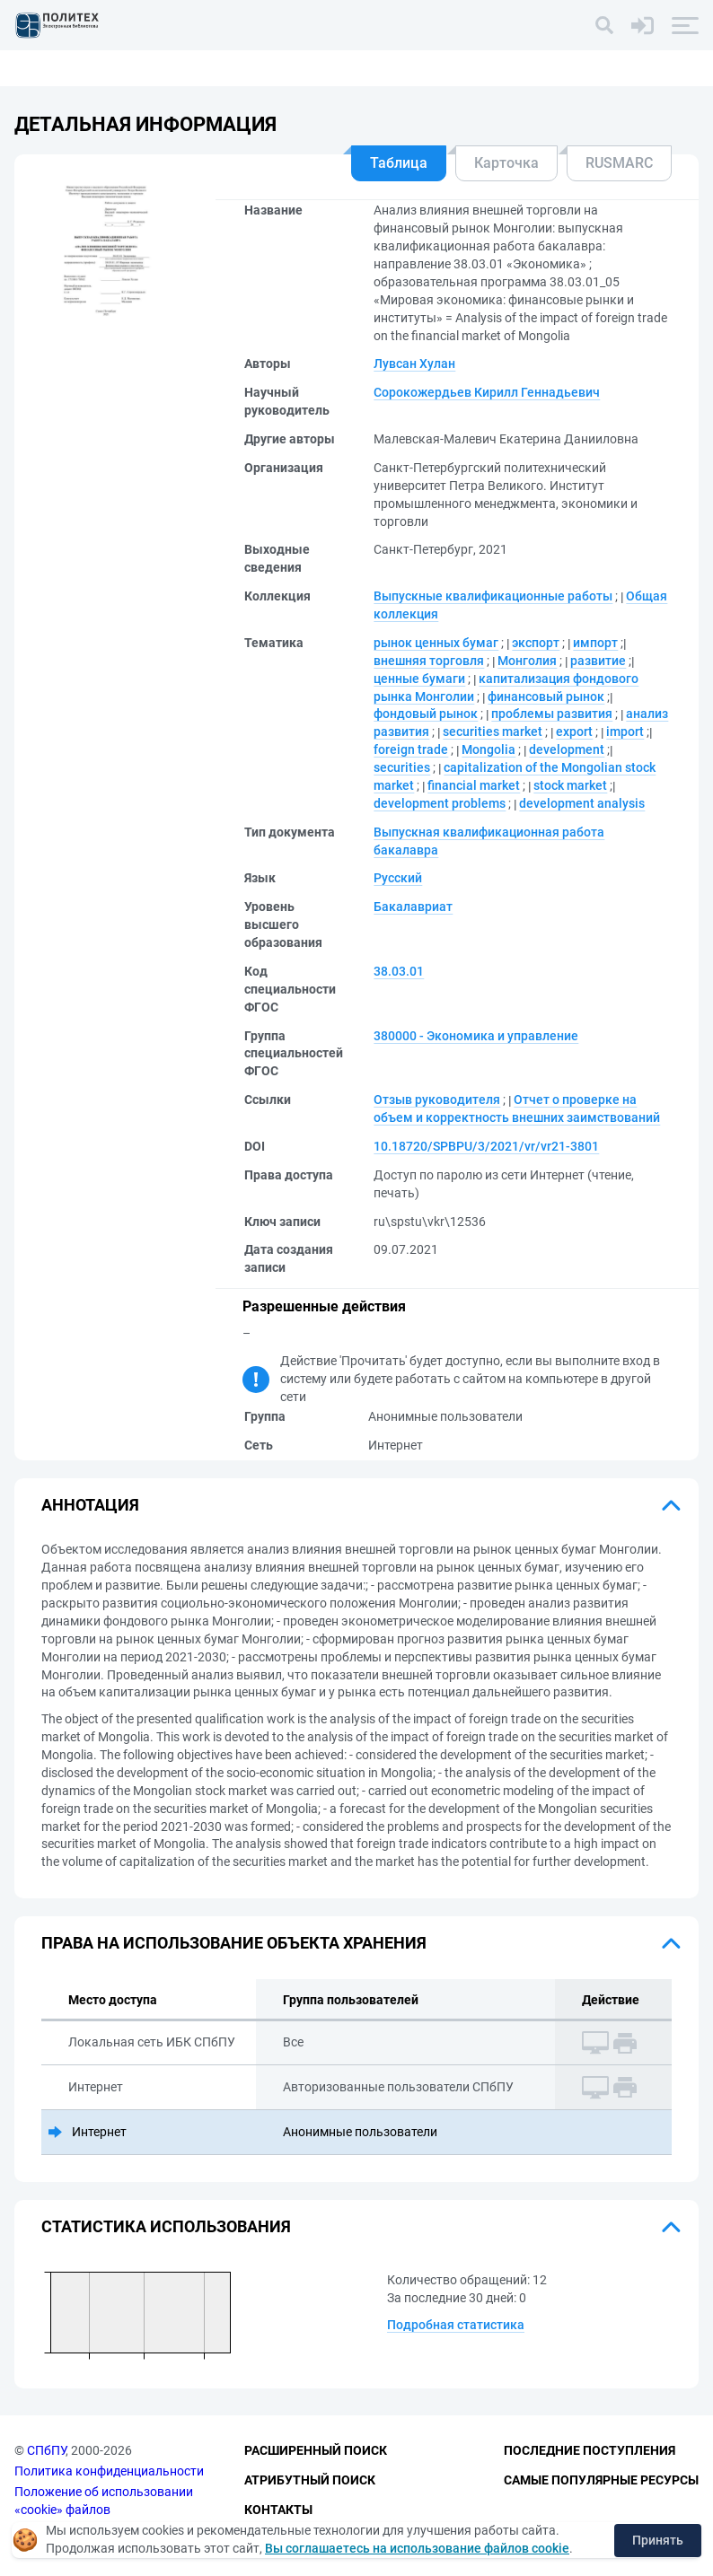 The height and width of the screenshot is (2576, 713). I want to click on Русский, so click(398, 878).